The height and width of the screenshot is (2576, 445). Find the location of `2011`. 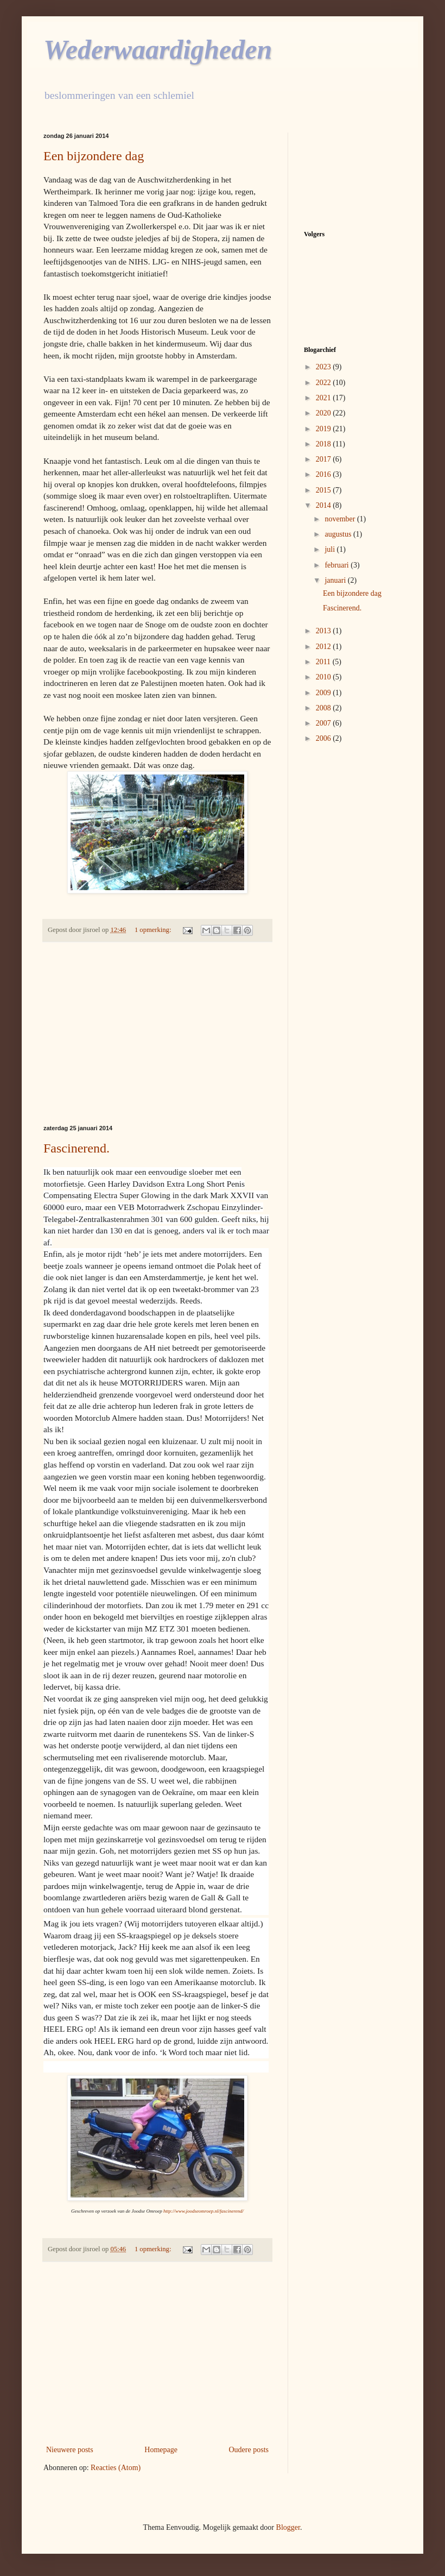

2011 is located at coordinates (324, 662).